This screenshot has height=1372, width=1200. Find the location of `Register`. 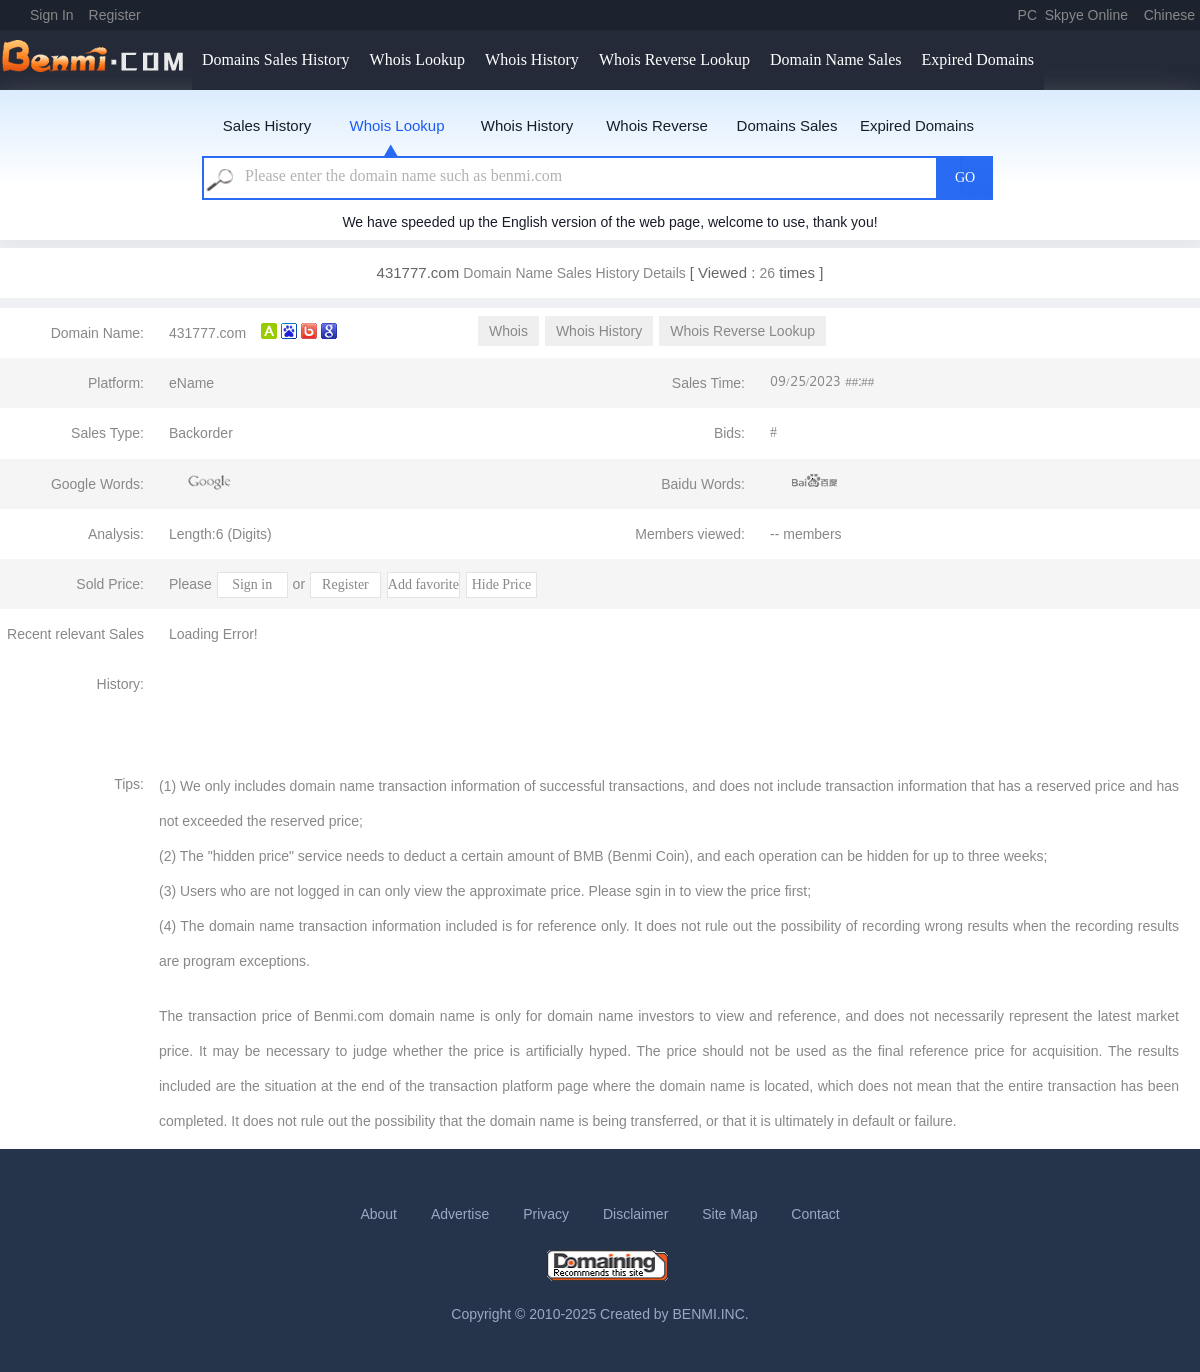

Register is located at coordinates (115, 15).